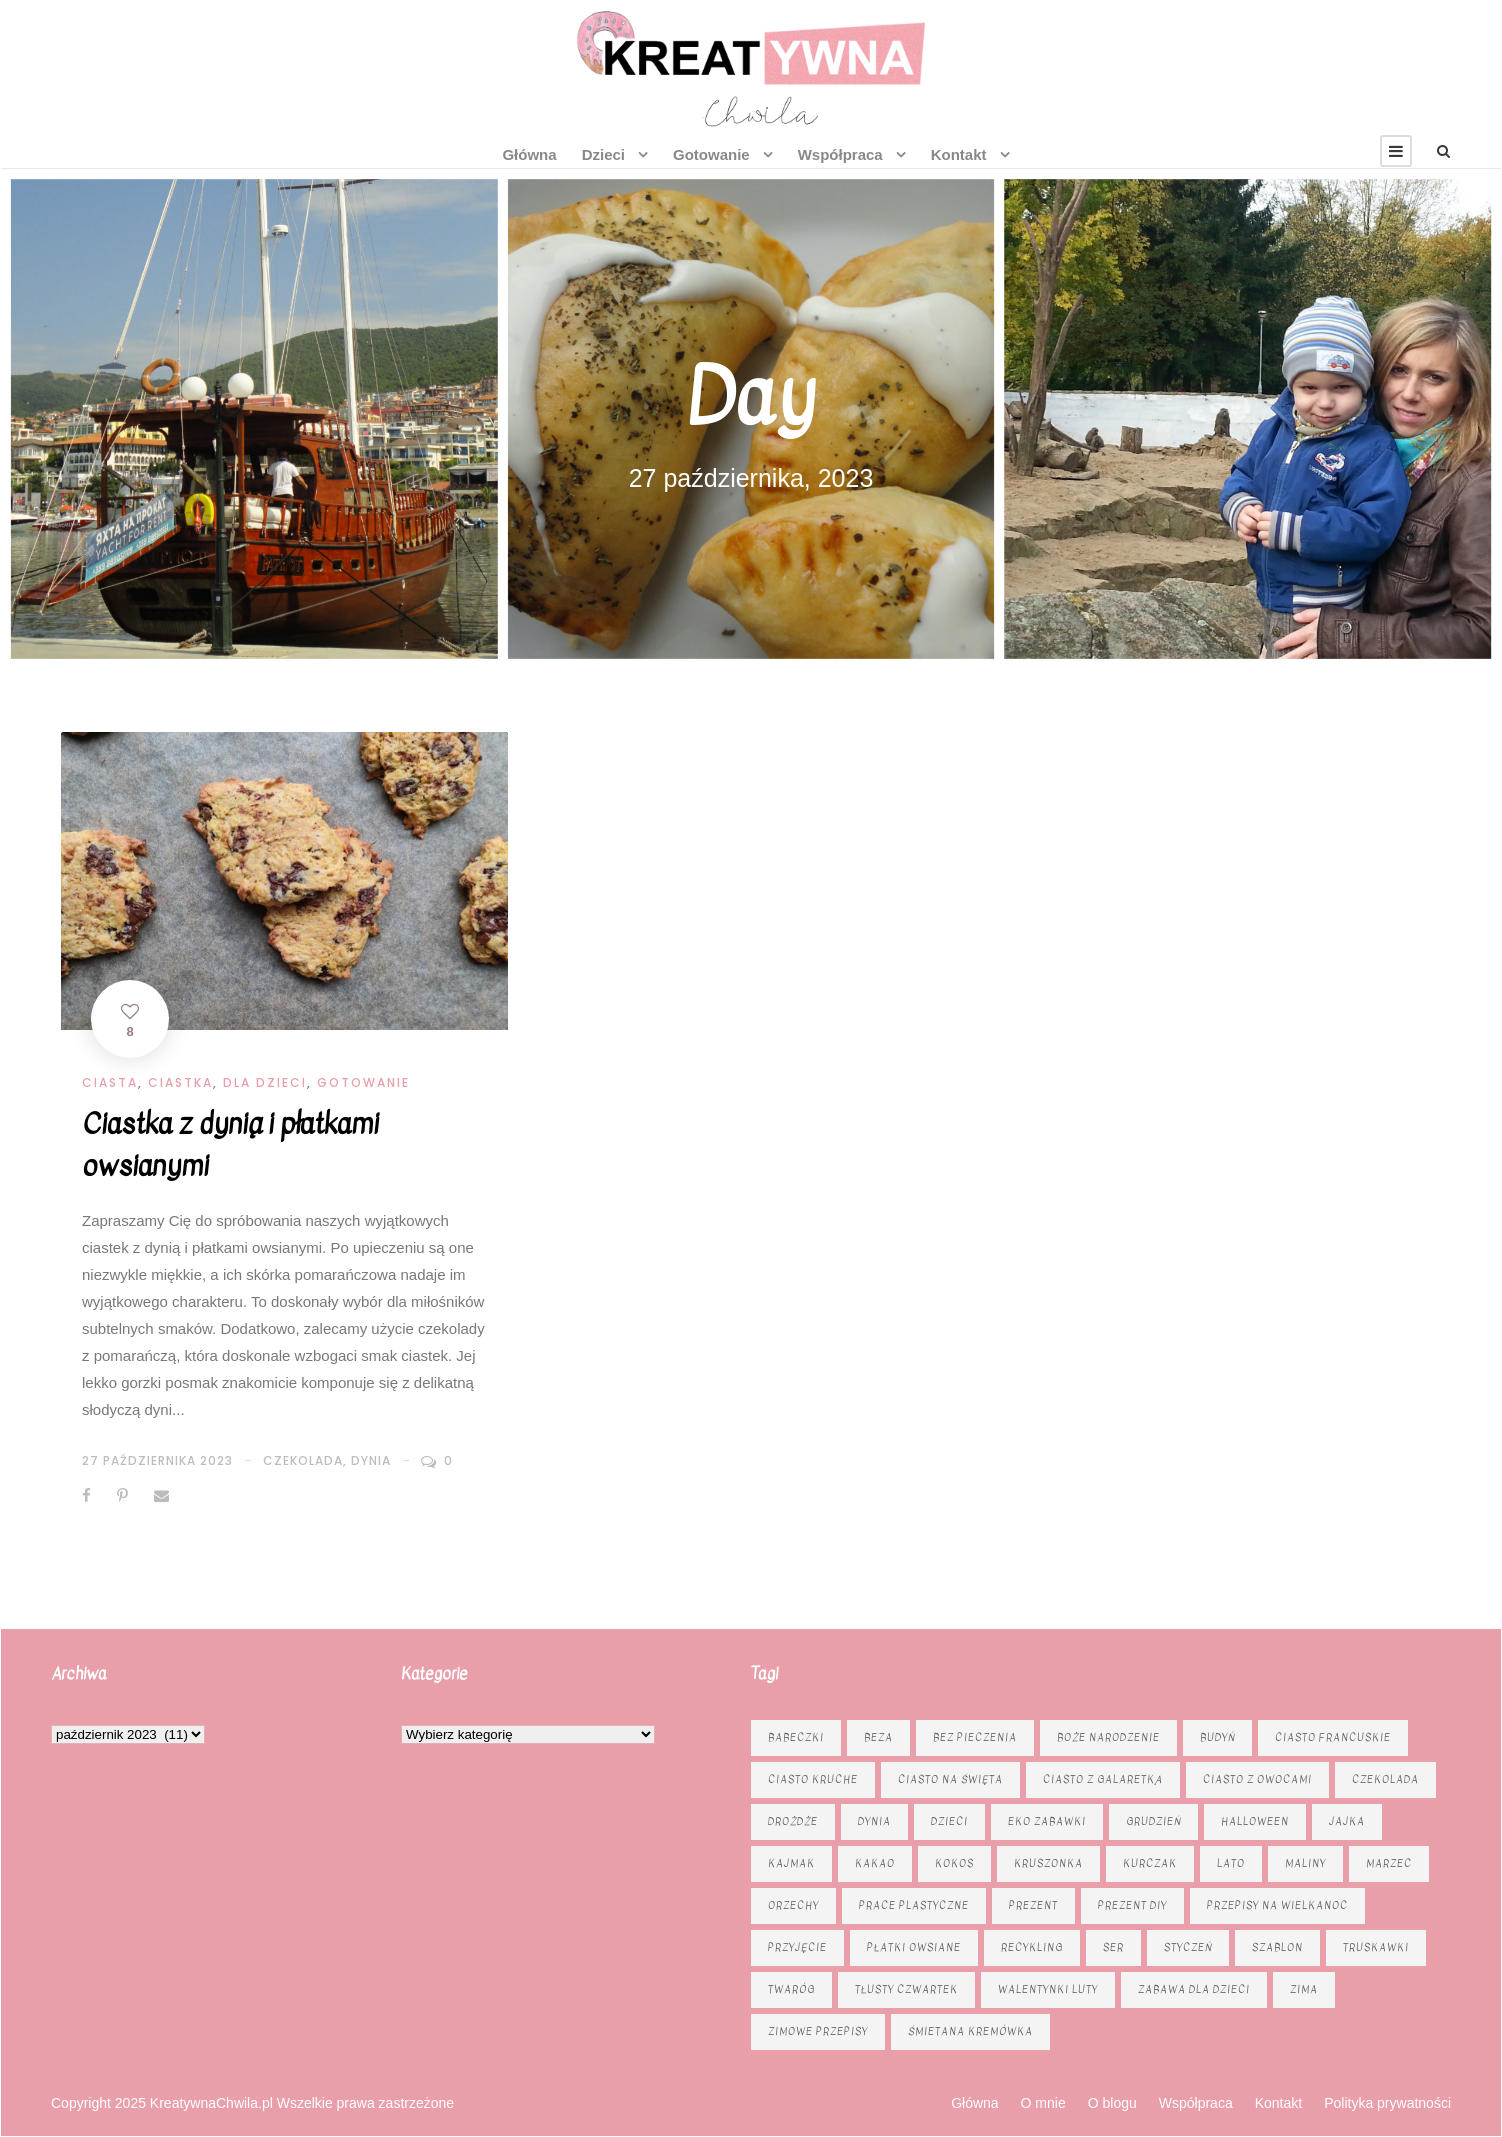  I want to click on kajmak [kajmak (13 elementów)], so click(791, 1863).